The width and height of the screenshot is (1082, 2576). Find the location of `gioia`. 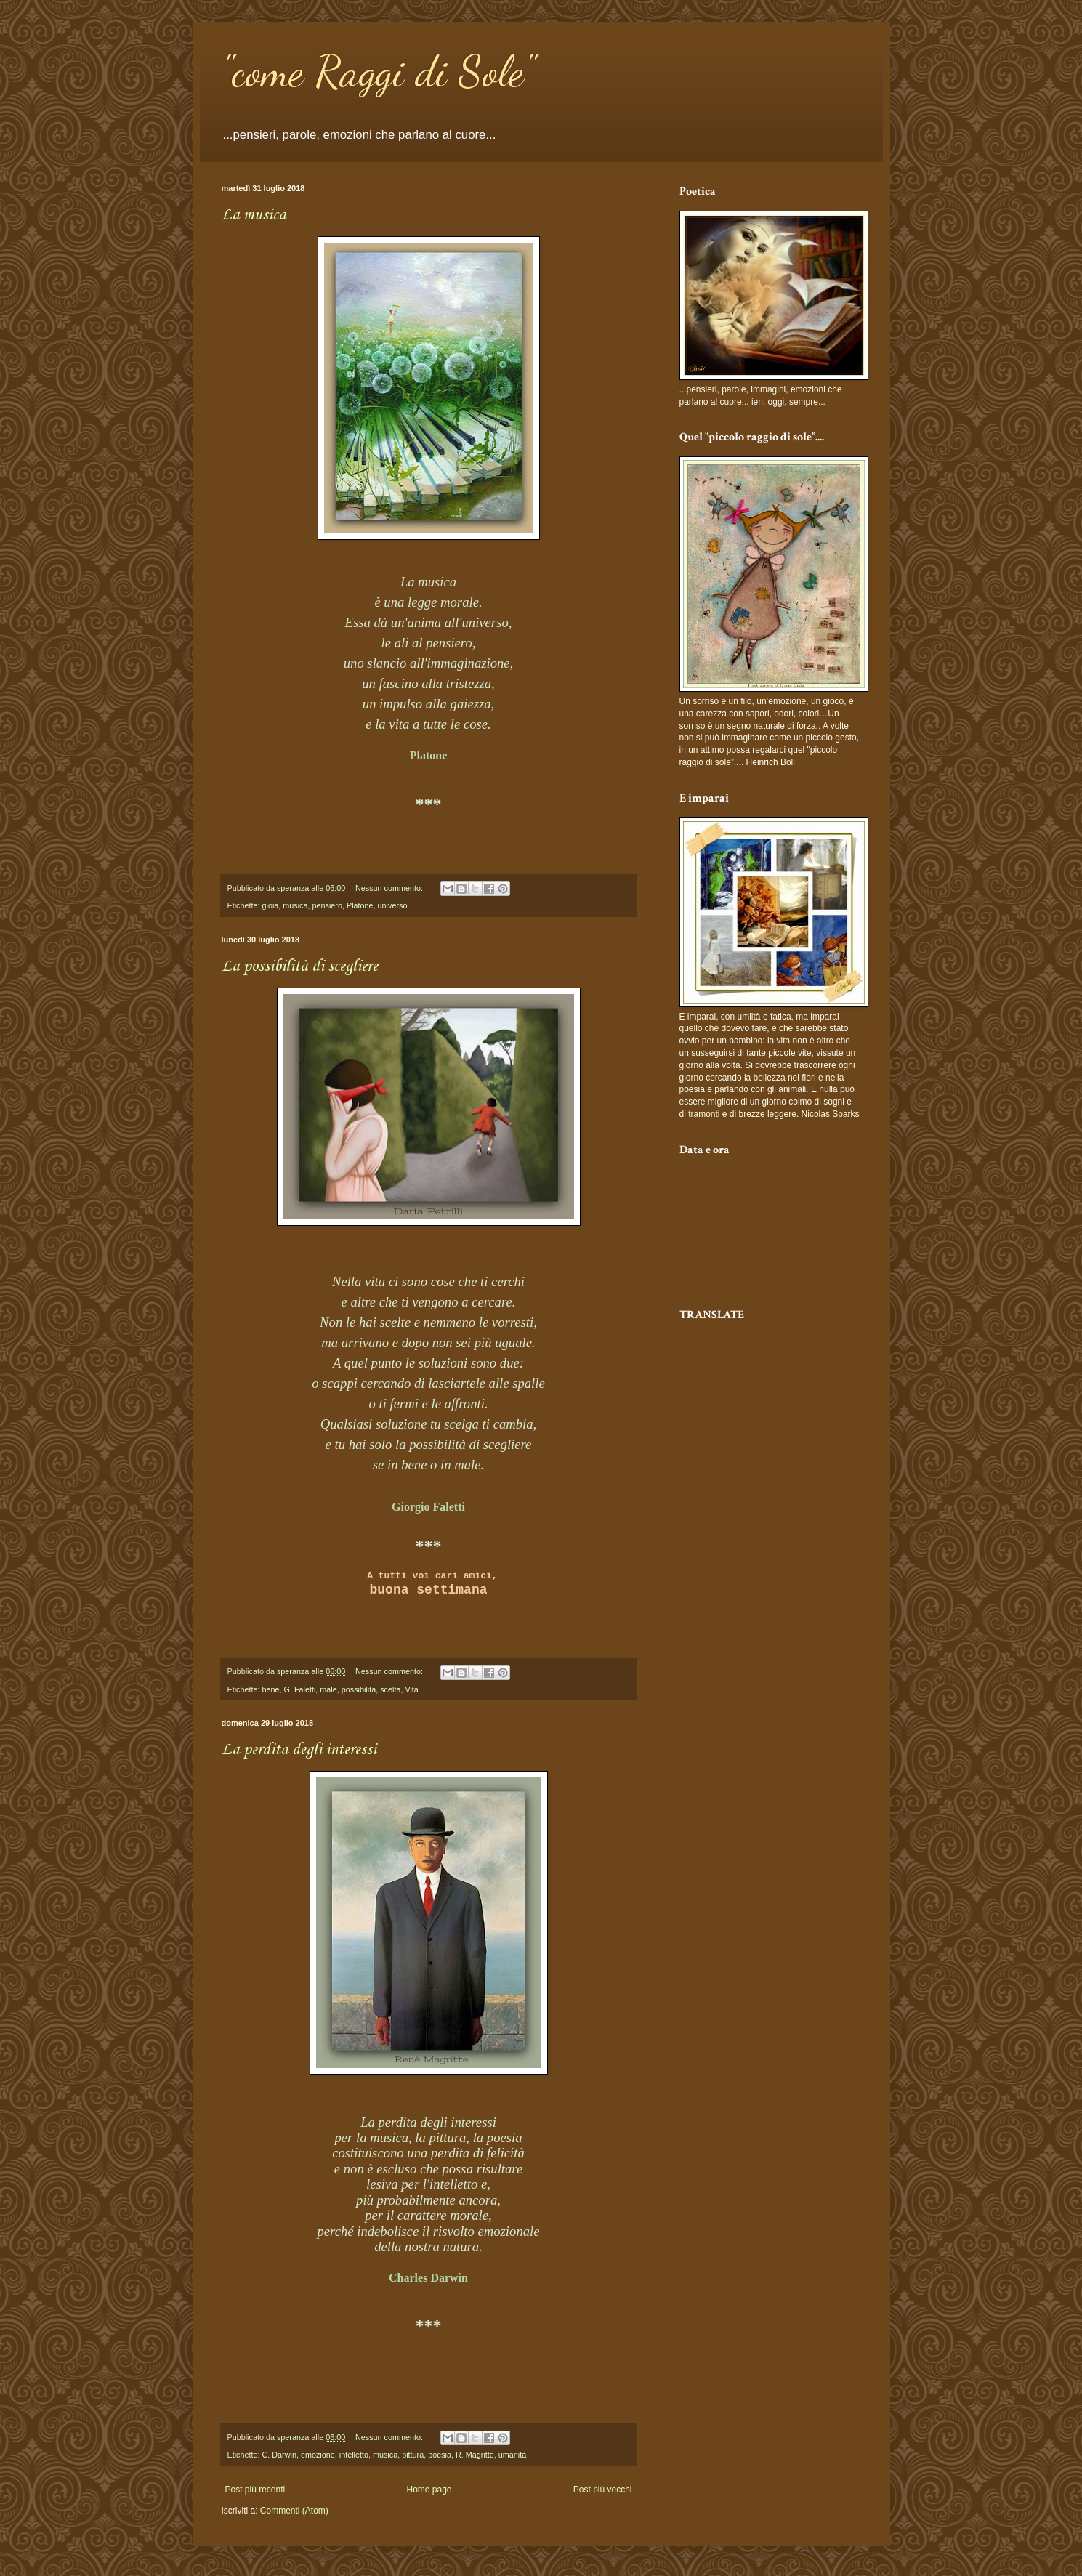

gioia is located at coordinates (270, 905).